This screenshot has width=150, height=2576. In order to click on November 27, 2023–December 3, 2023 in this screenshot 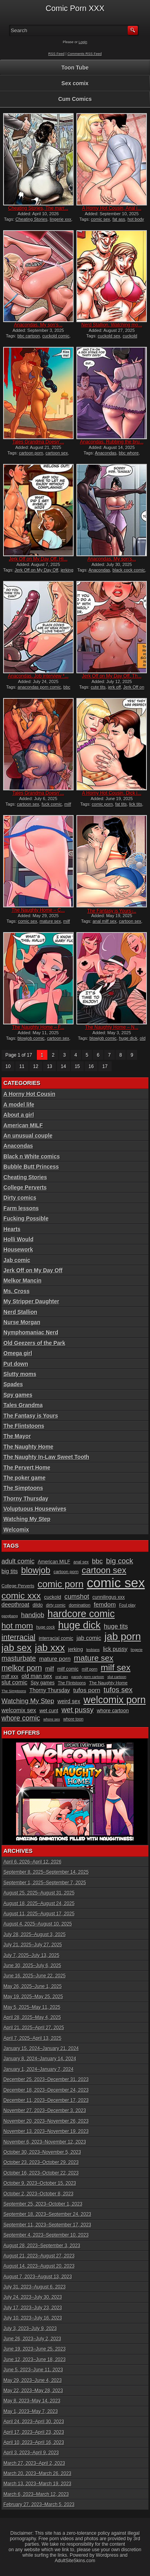, I will do `click(45, 2110)`.